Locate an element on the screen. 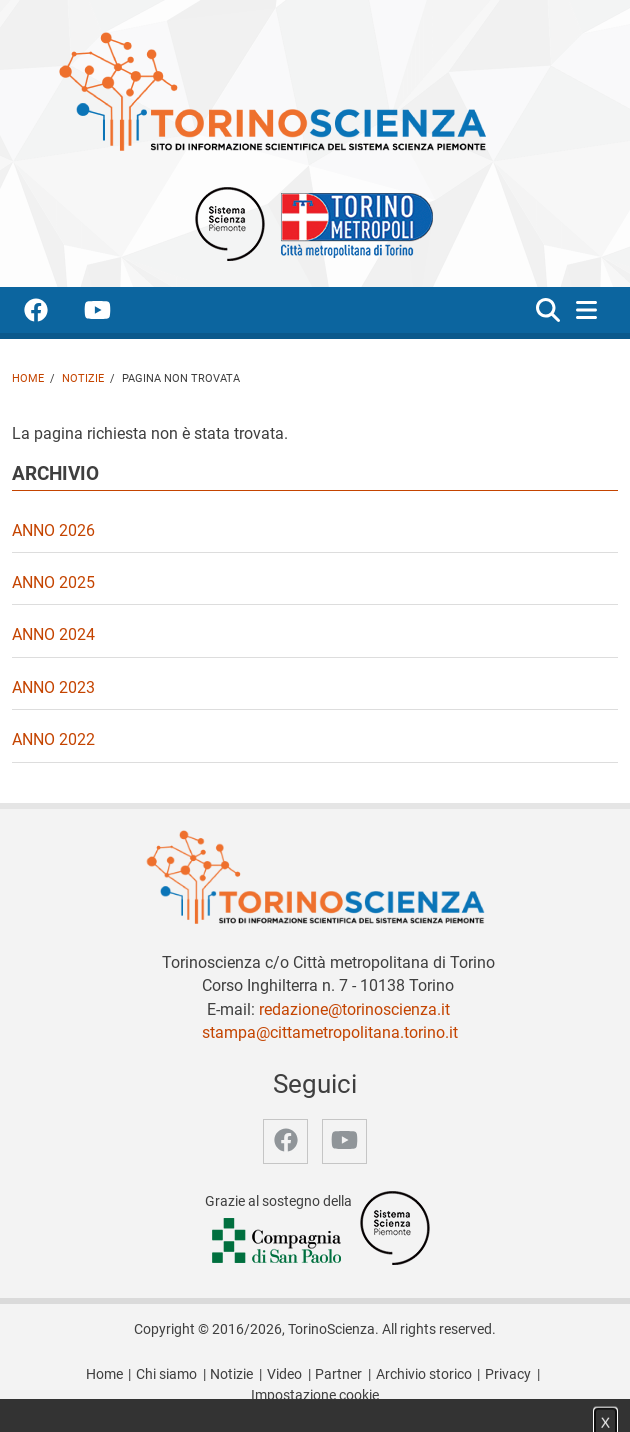  [accedi alla pagina youtube] is located at coordinates (113, 313).